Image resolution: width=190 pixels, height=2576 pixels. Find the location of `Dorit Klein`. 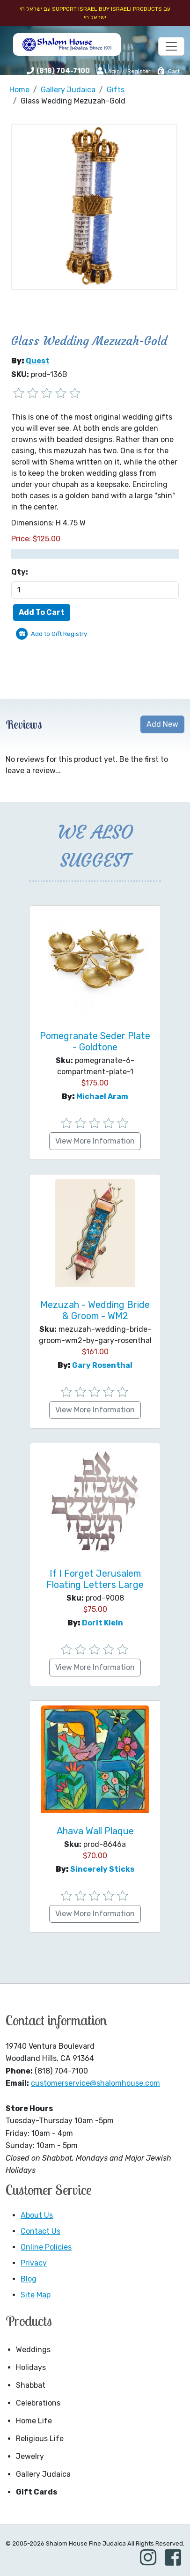

Dorit Klein is located at coordinates (102, 1622).